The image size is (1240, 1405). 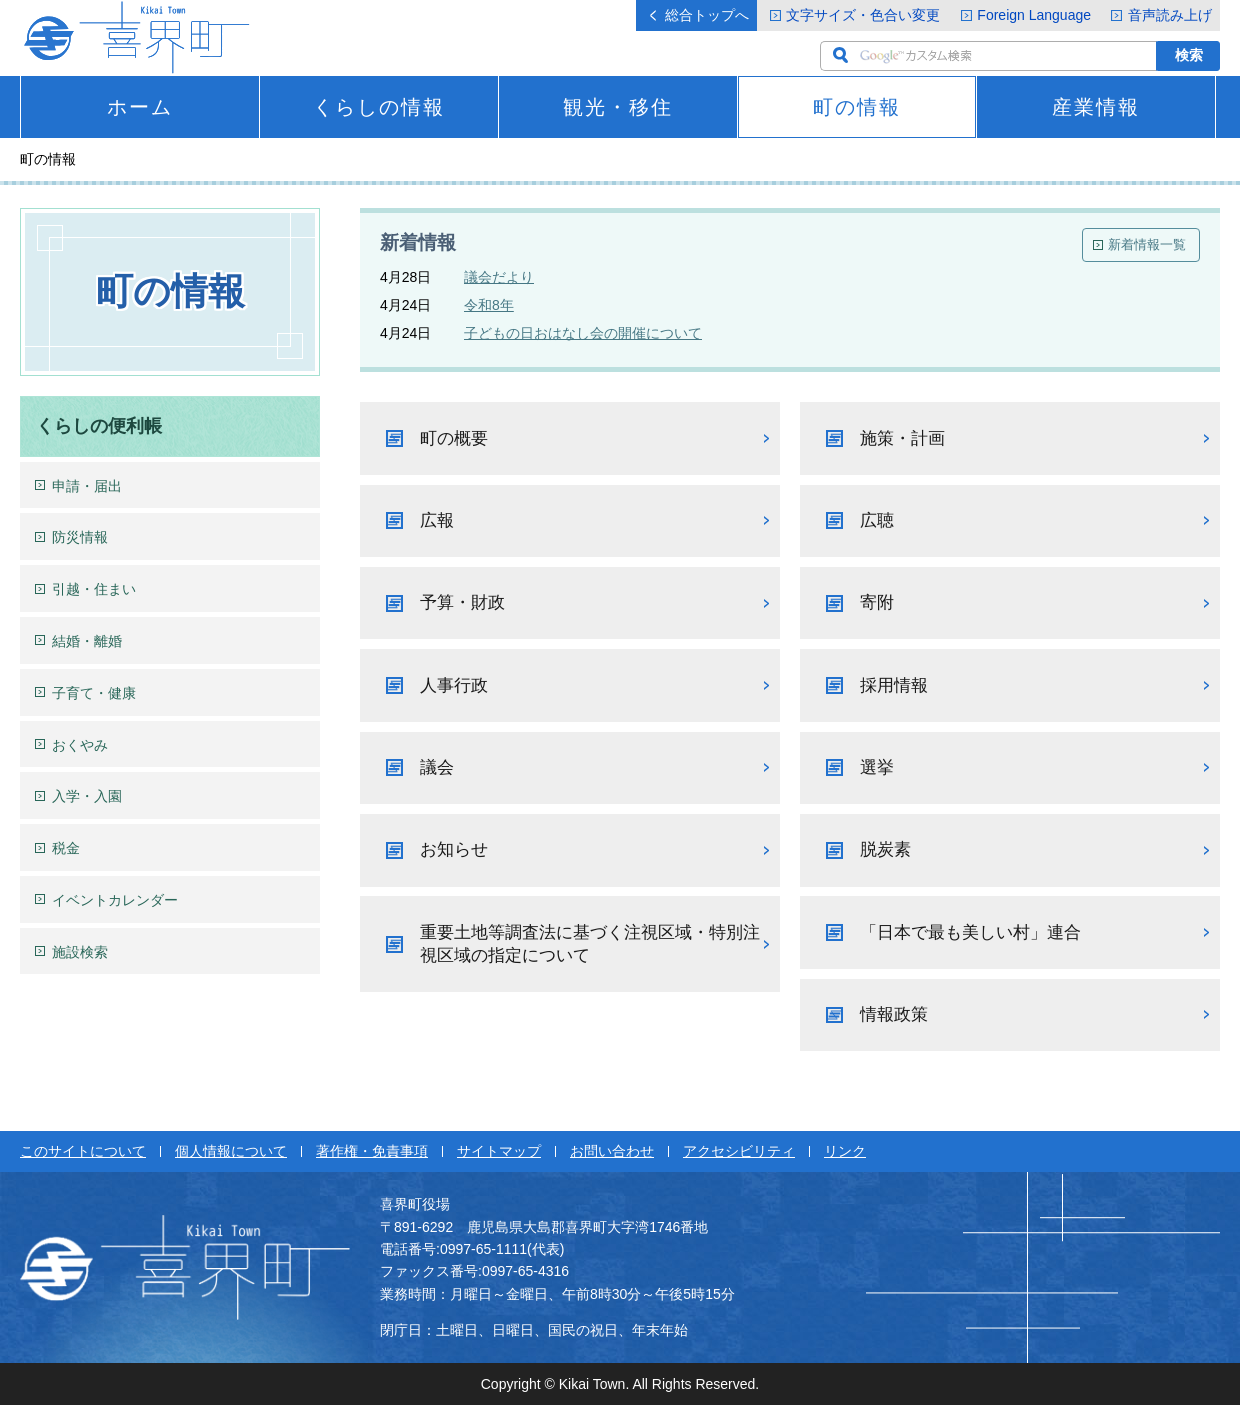 What do you see at coordinates (739, 1151) in the screenshot?
I see `アクセシビリティ` at bounding box center [739, 1151].